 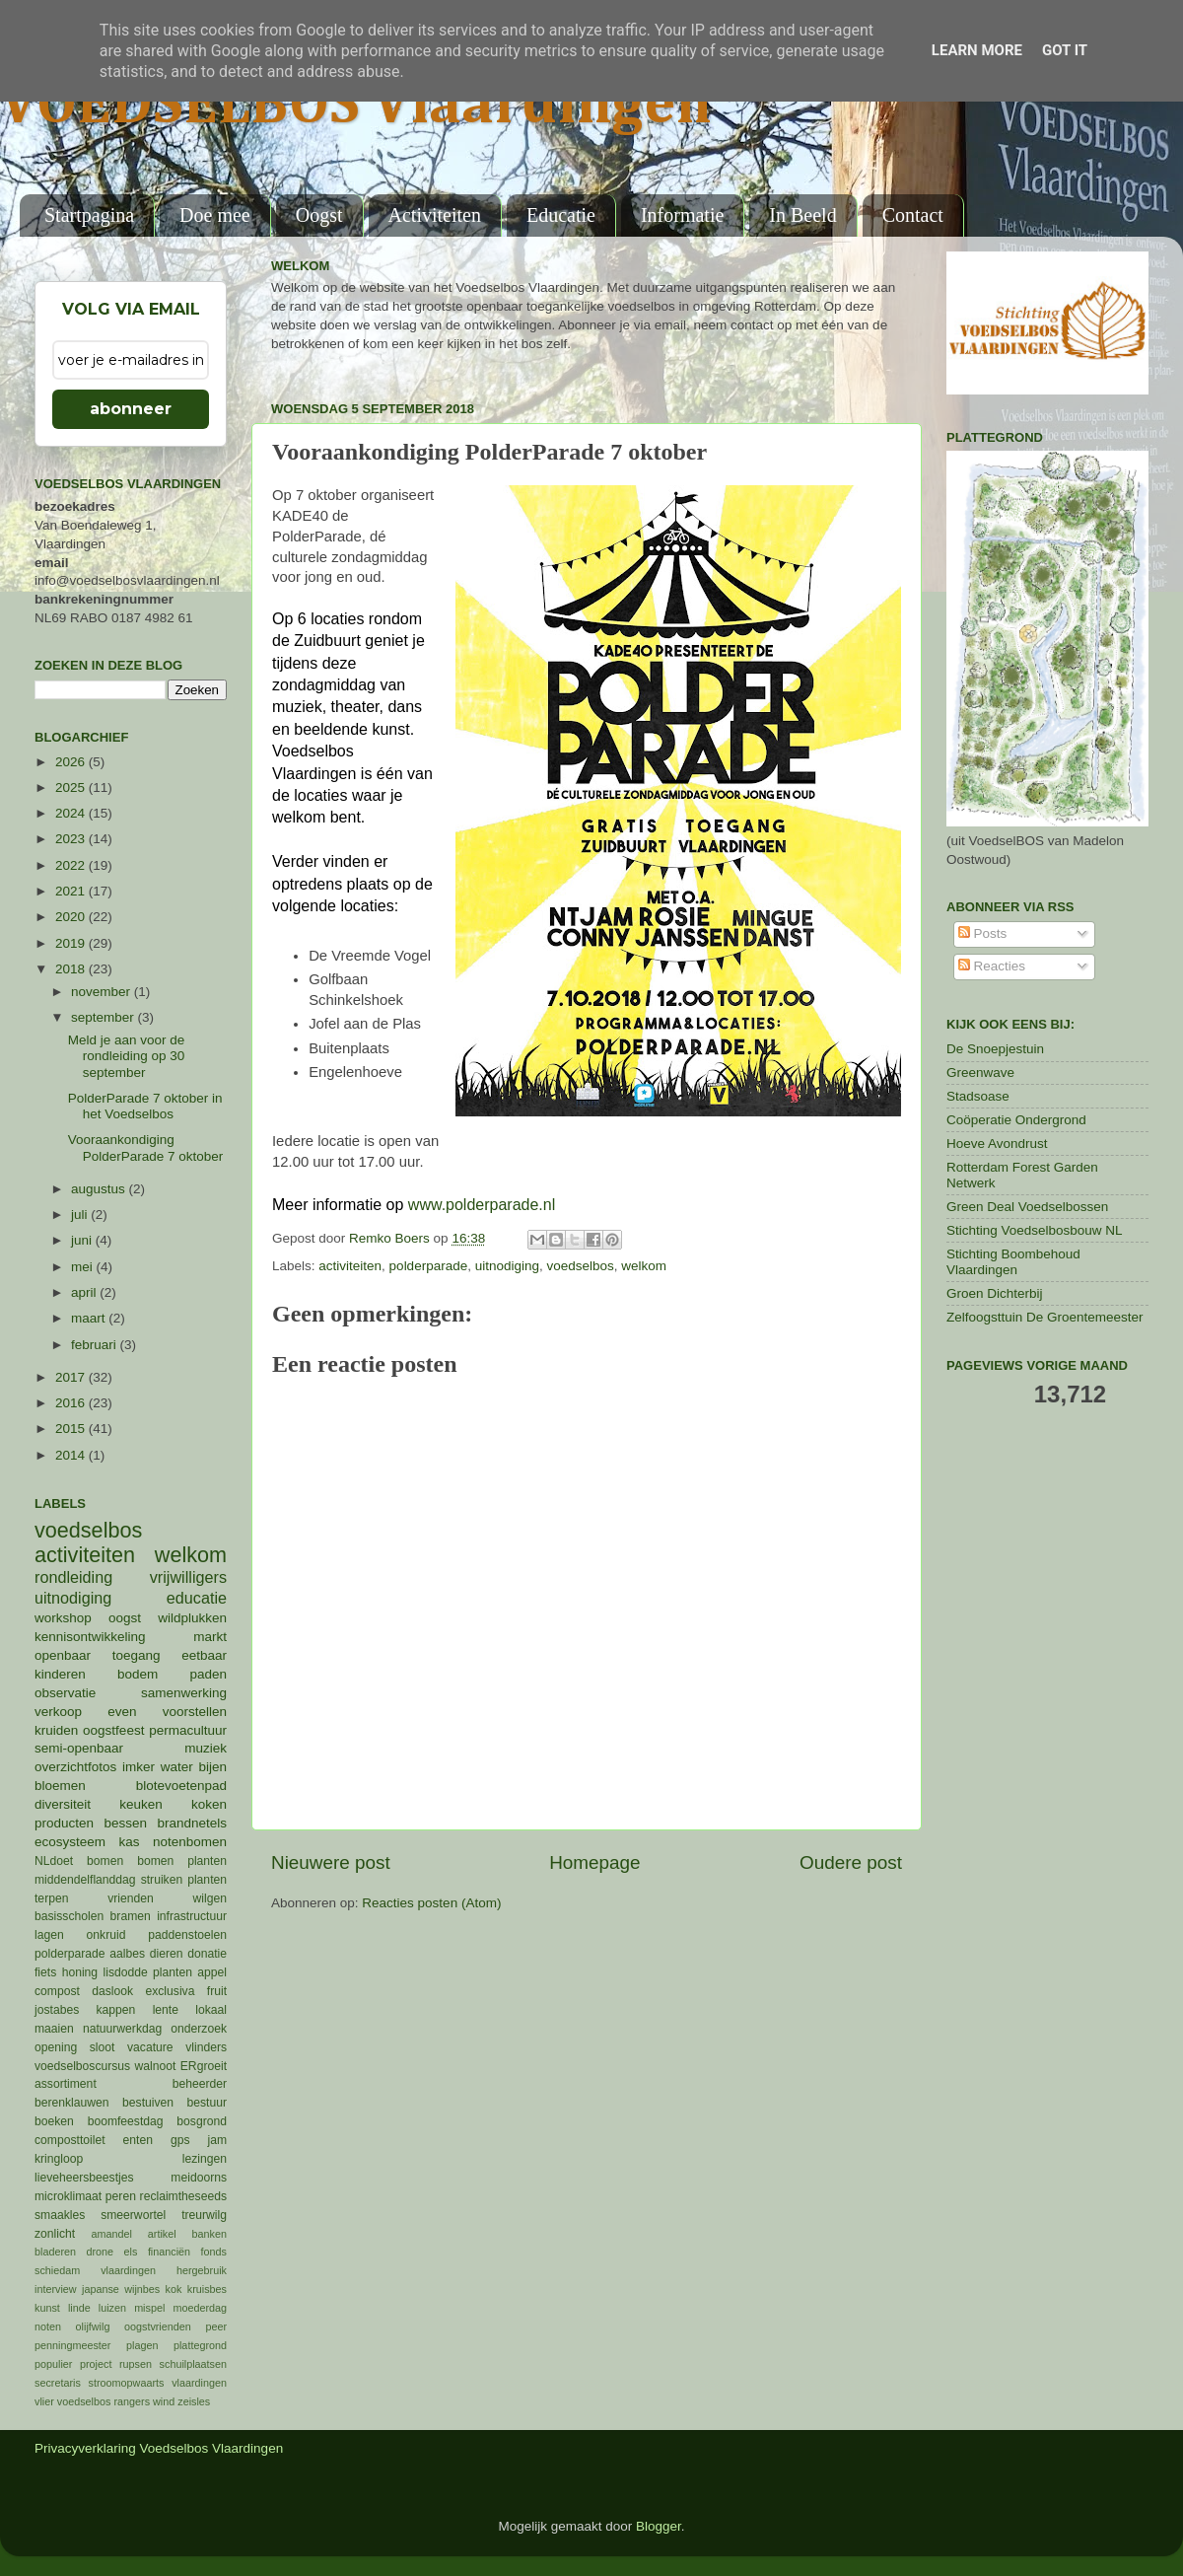 What do you see at coordinates (58, 2383) in the screenshot?
I see `secretaris` at bounding box center [58, 2383].